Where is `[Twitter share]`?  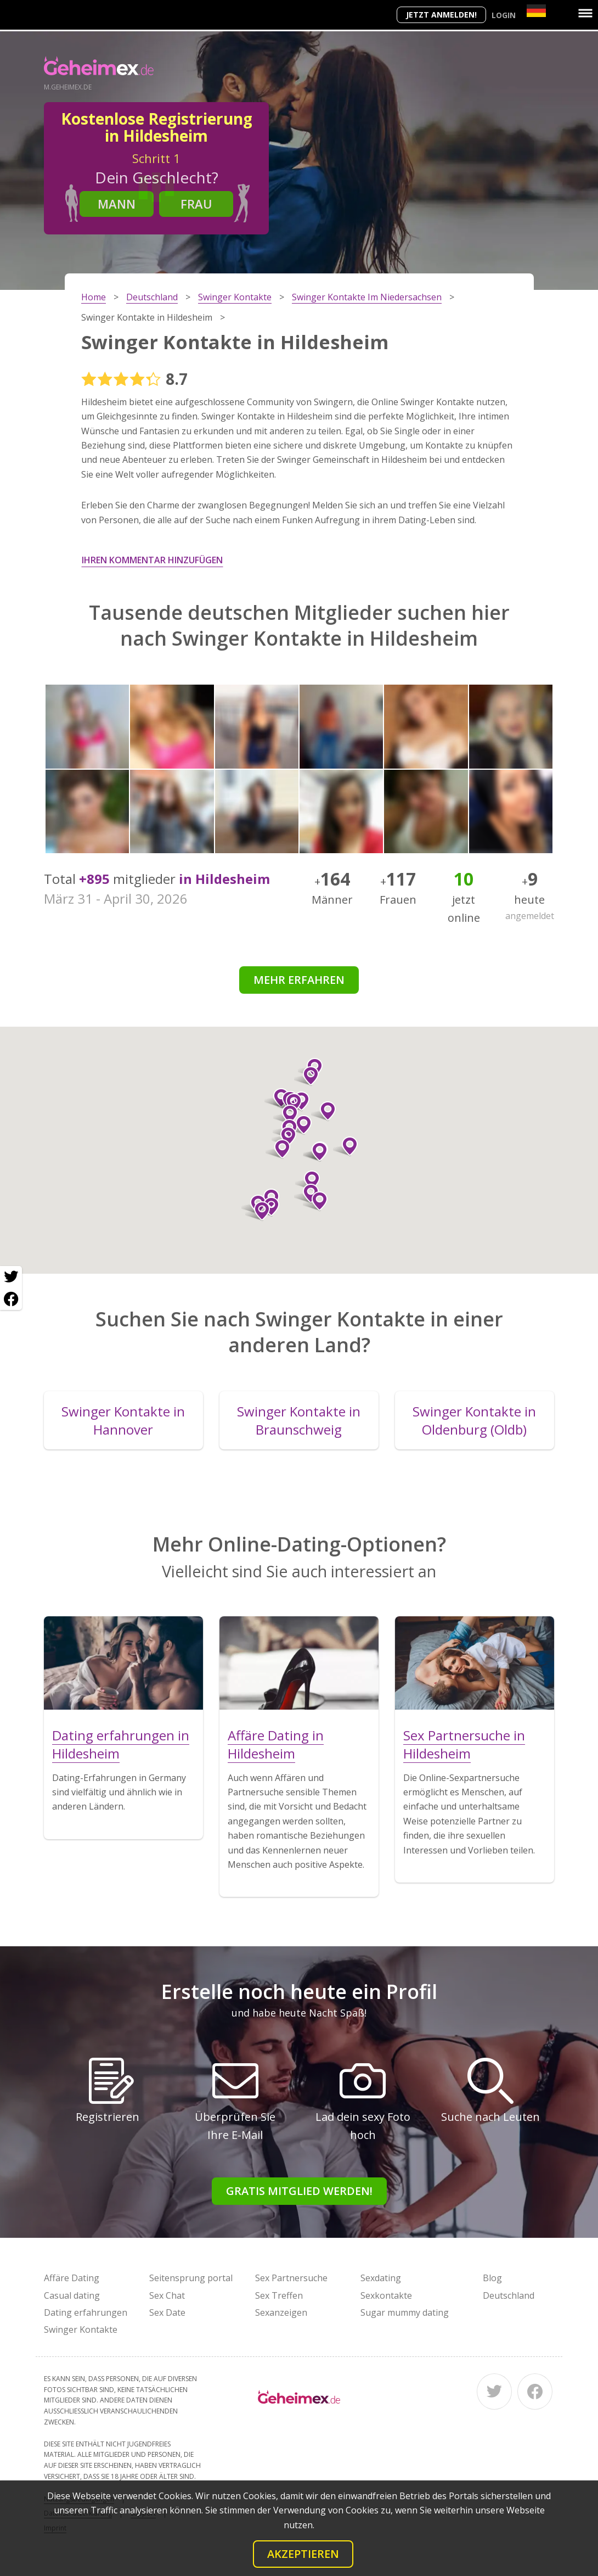
[Twitter share] is located at coordinates (11, 1277).